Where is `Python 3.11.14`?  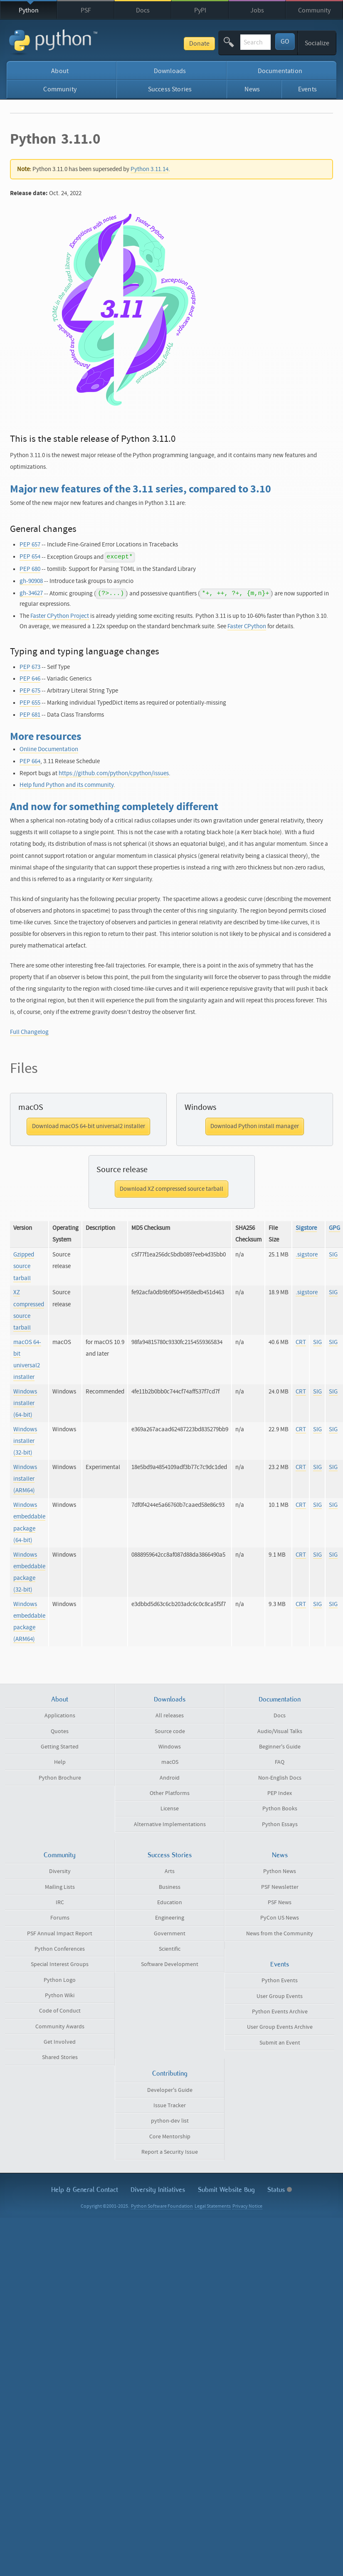
Python 3.11.14 is located at coordinates (149, 169).